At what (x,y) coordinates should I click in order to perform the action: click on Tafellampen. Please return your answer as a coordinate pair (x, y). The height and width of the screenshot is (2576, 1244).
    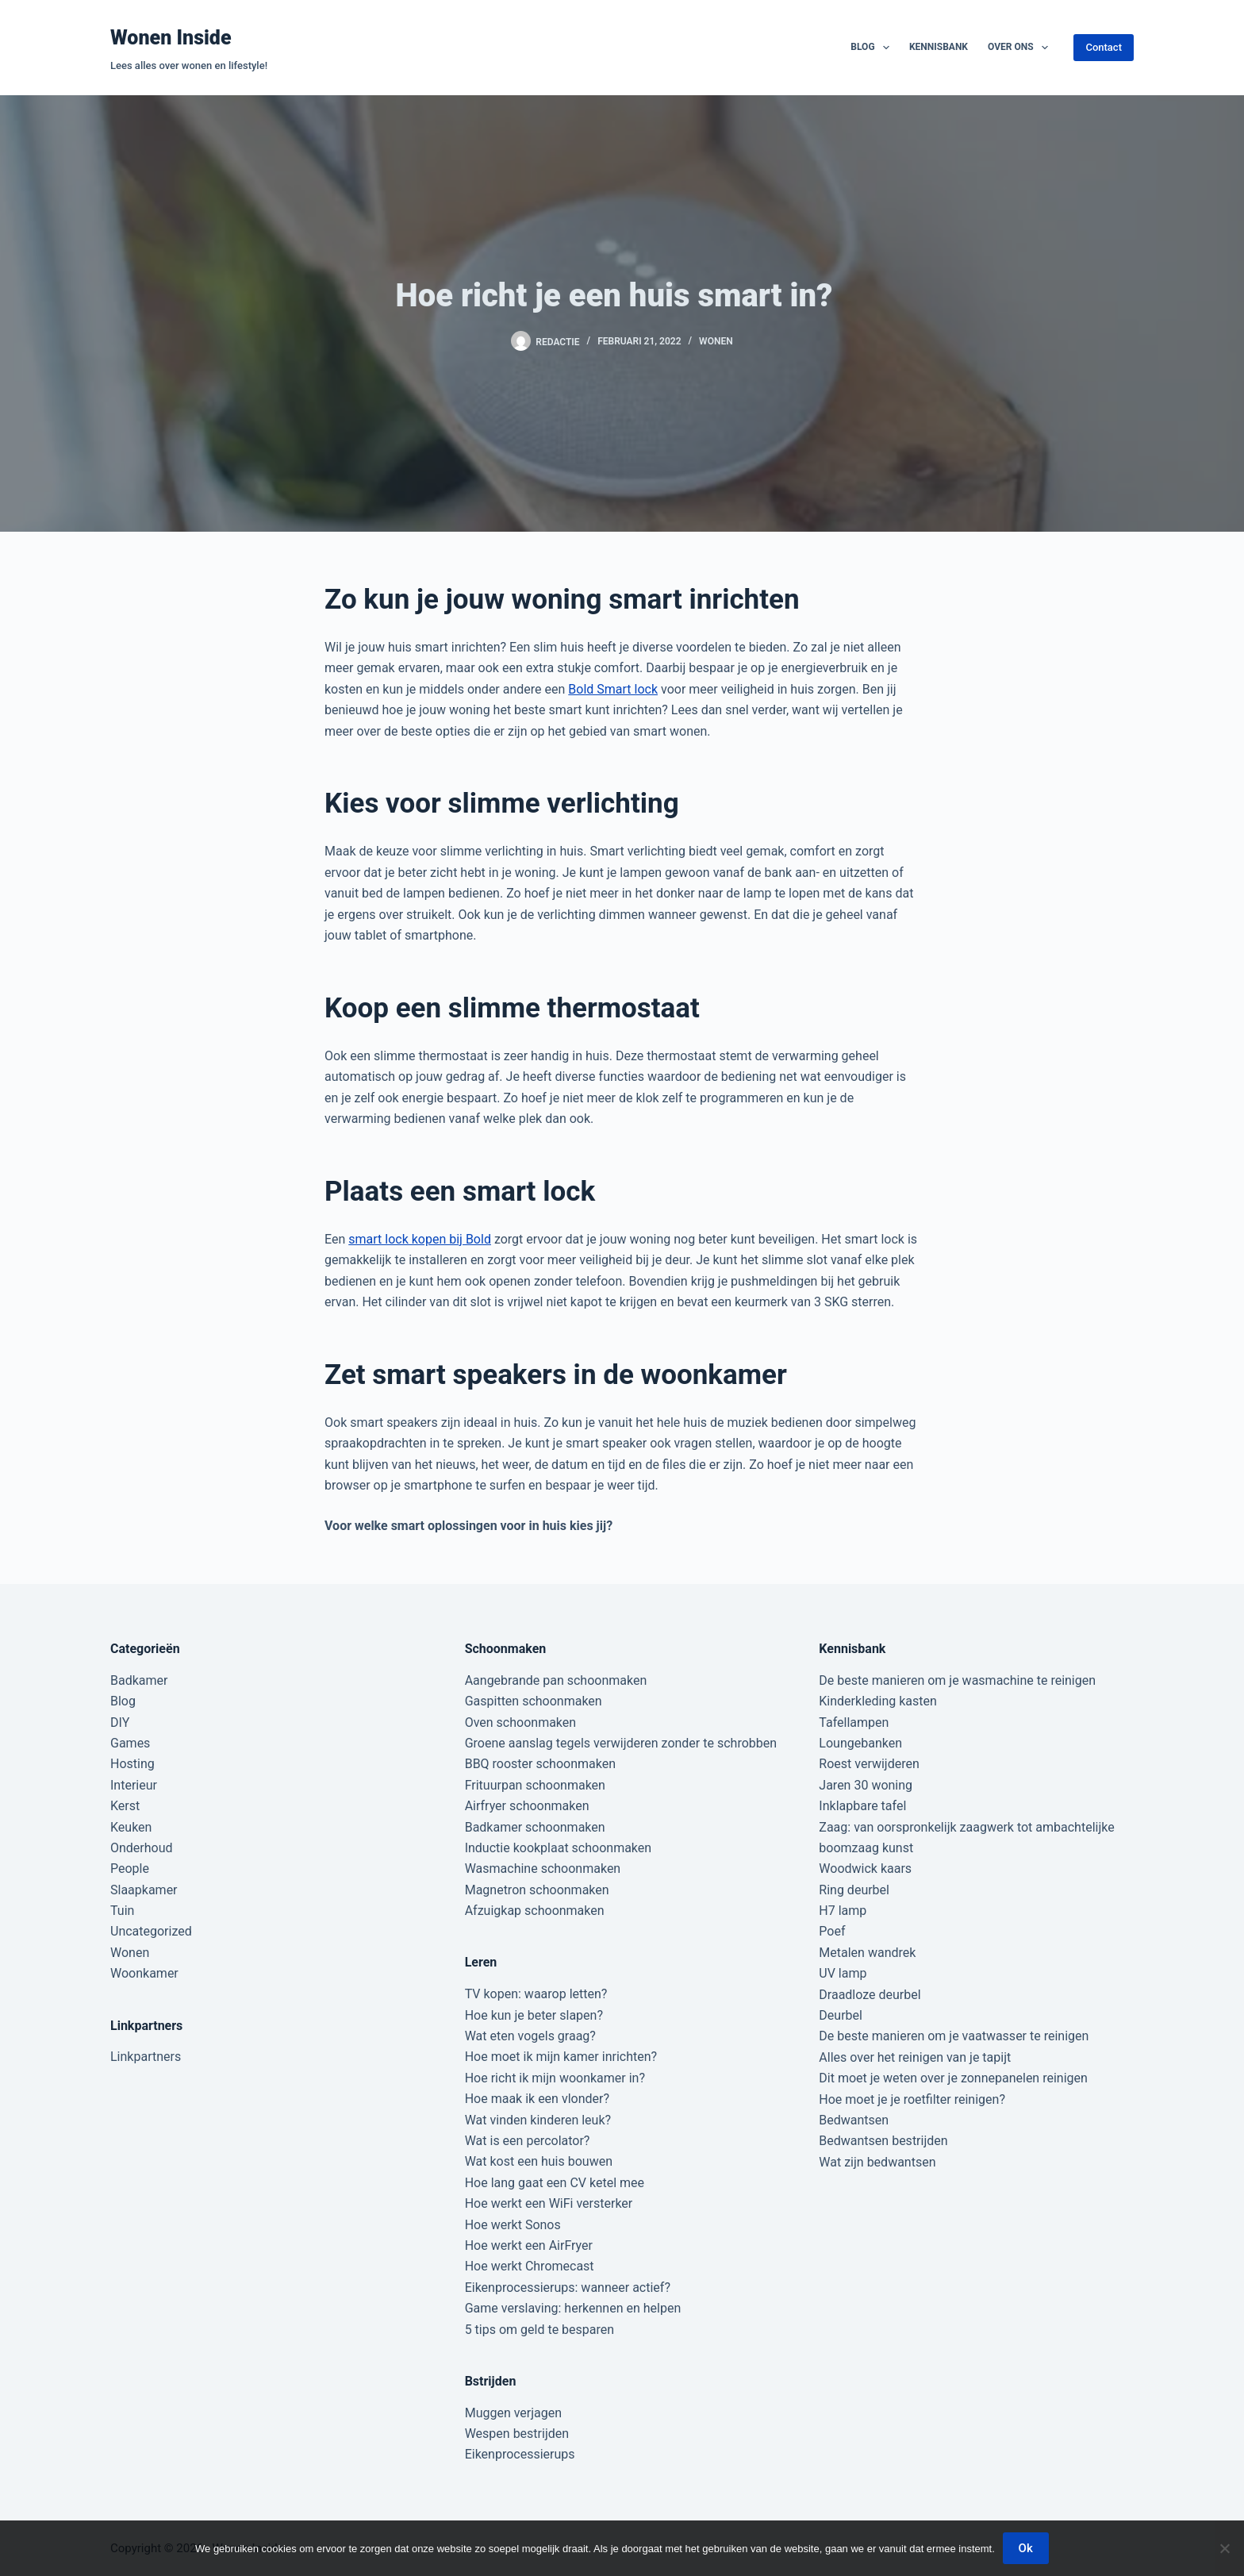
    Looking at the image, I should click on (854, 1722).